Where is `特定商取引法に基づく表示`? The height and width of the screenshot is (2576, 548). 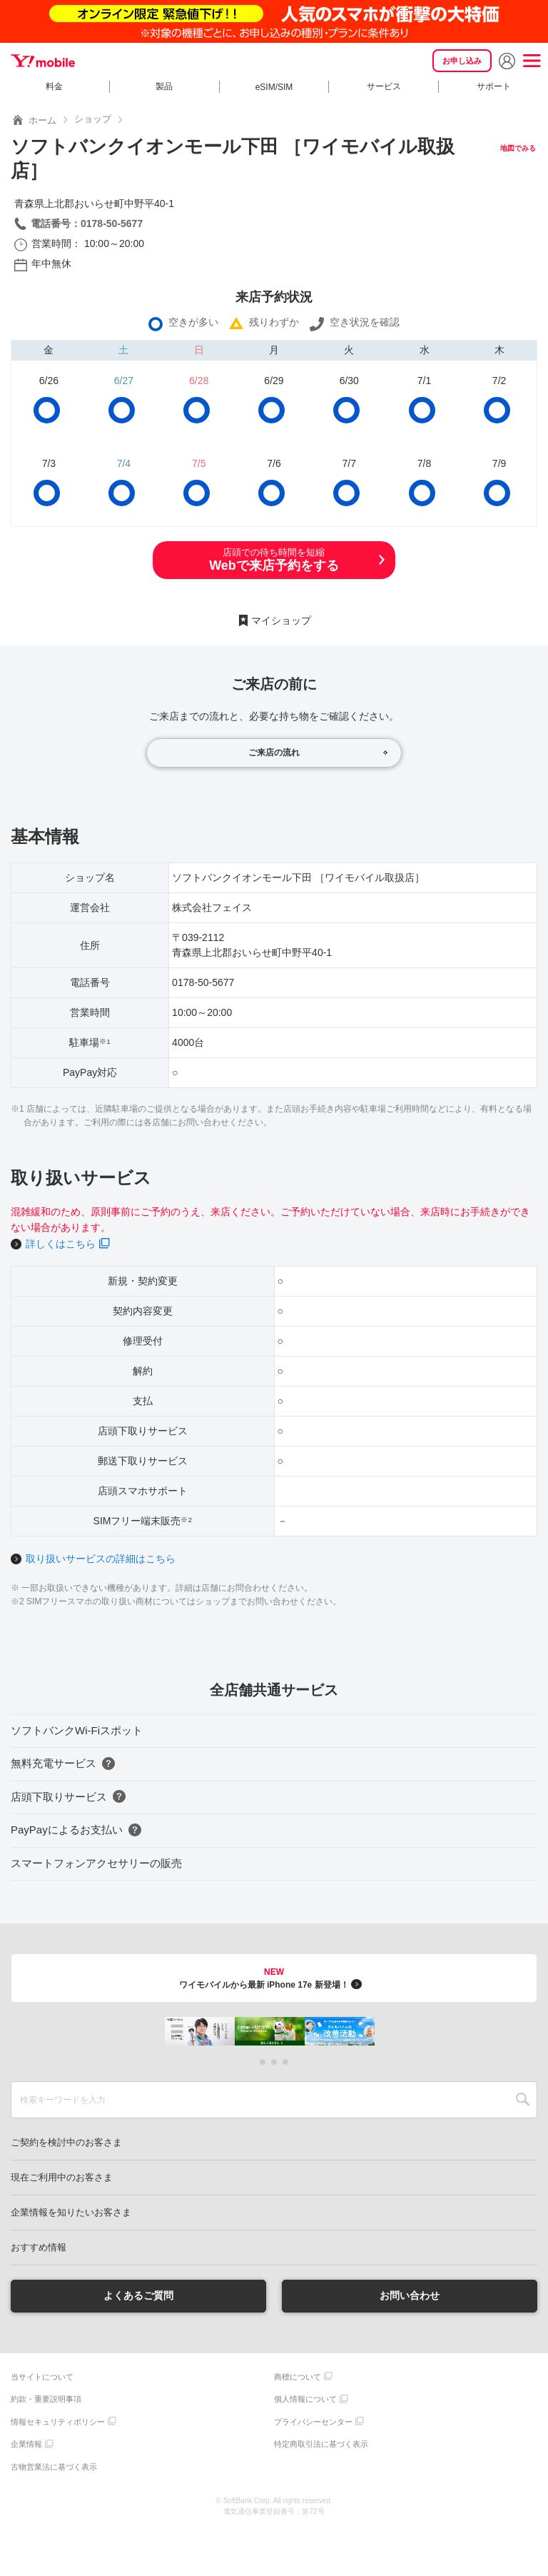 特定商取引法に基づく表示 is located at coordinates (321, 2444).